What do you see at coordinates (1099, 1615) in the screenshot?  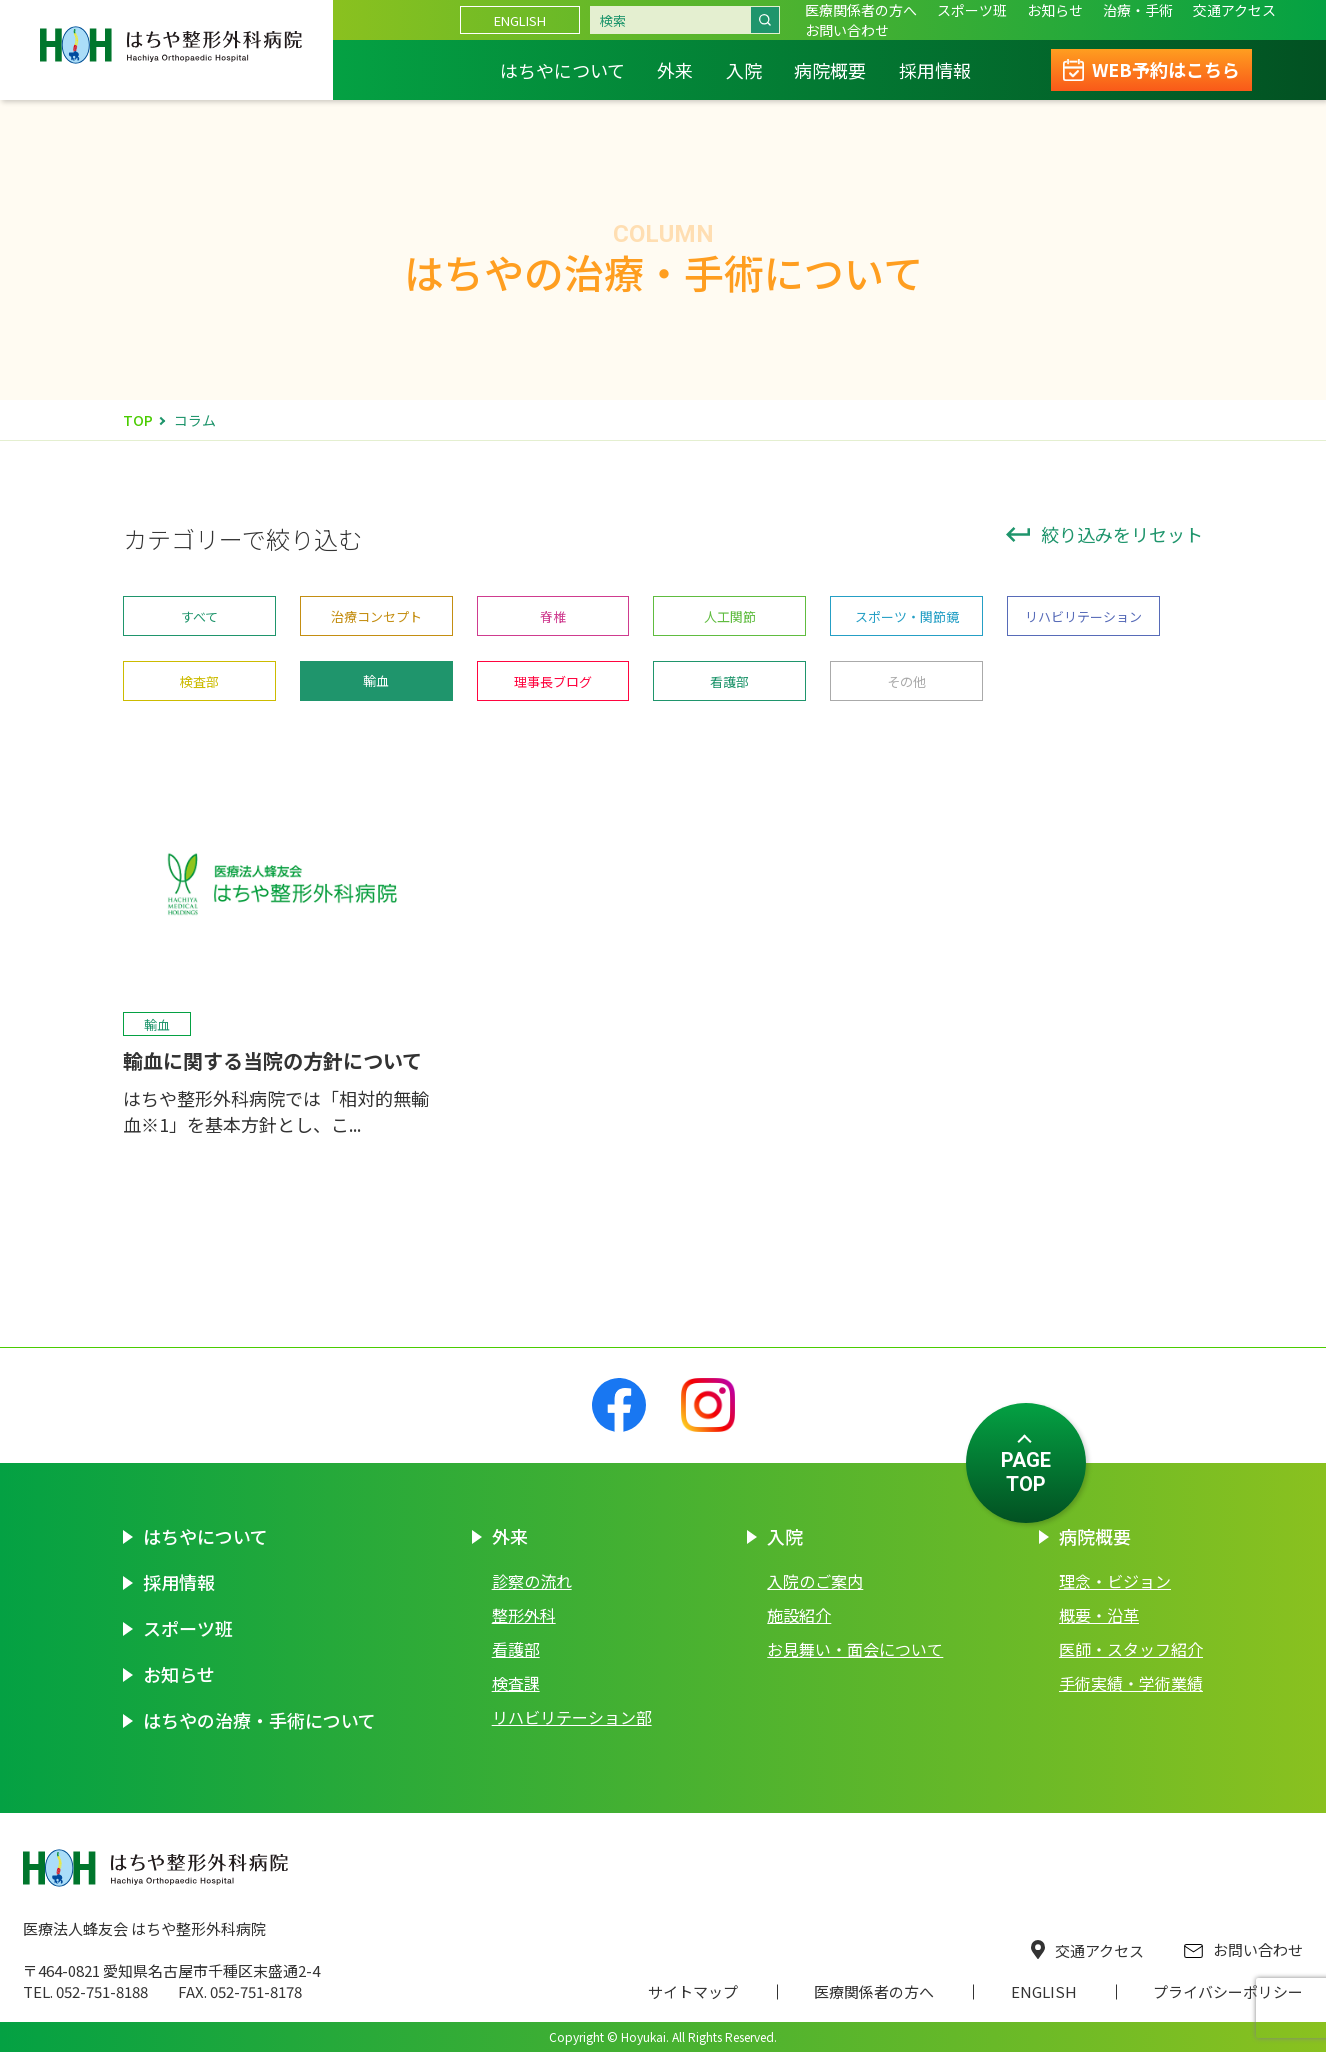 I see `概要・沿革` at bounding box center [1099, 1615].